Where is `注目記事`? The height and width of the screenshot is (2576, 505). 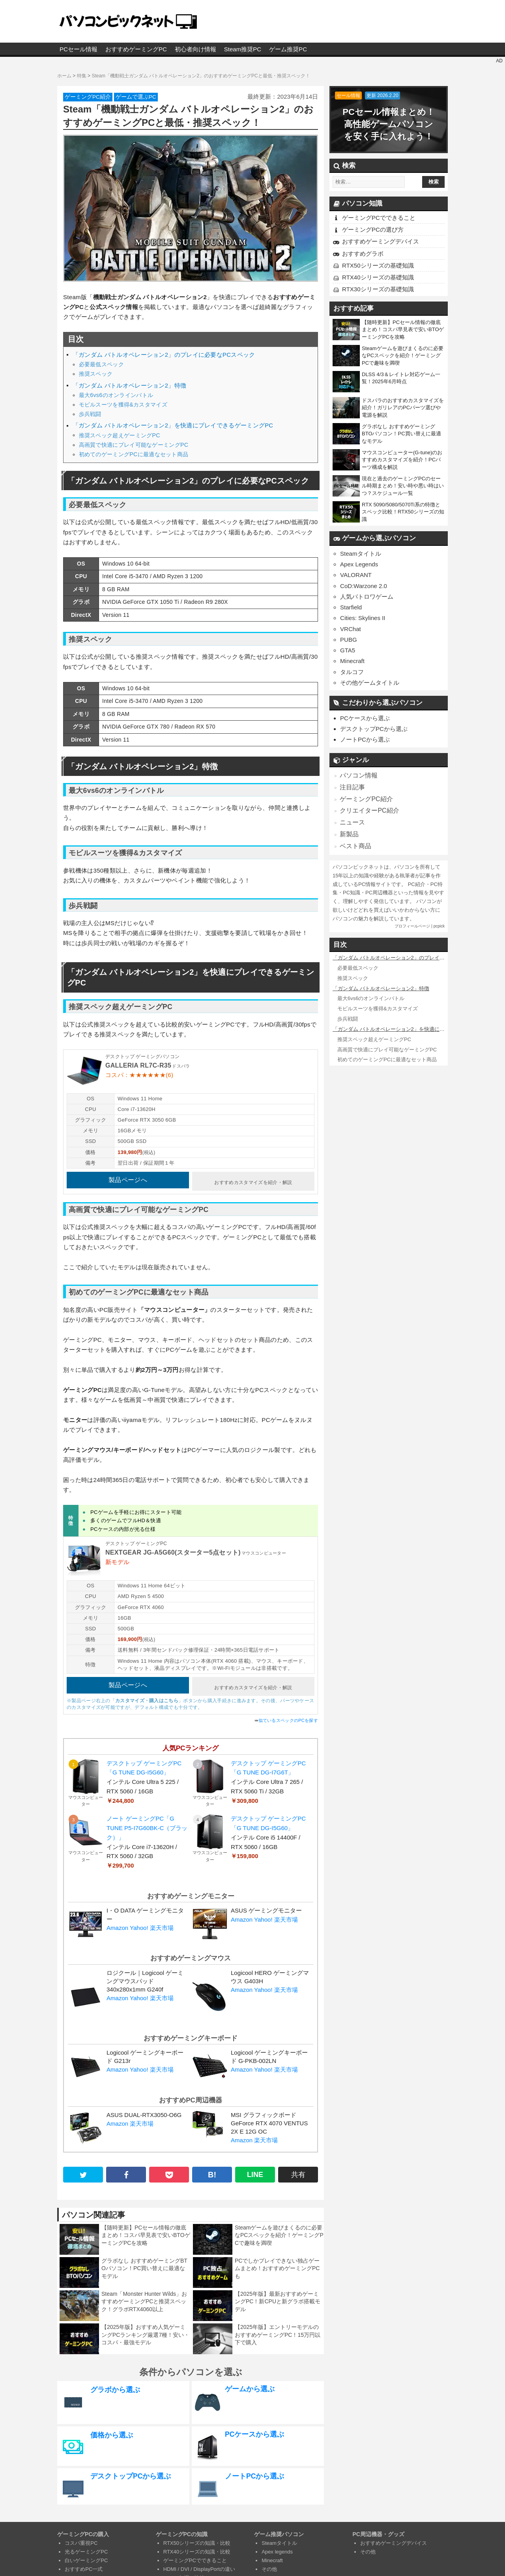
注目記事 is located at coordinates (351, 786).